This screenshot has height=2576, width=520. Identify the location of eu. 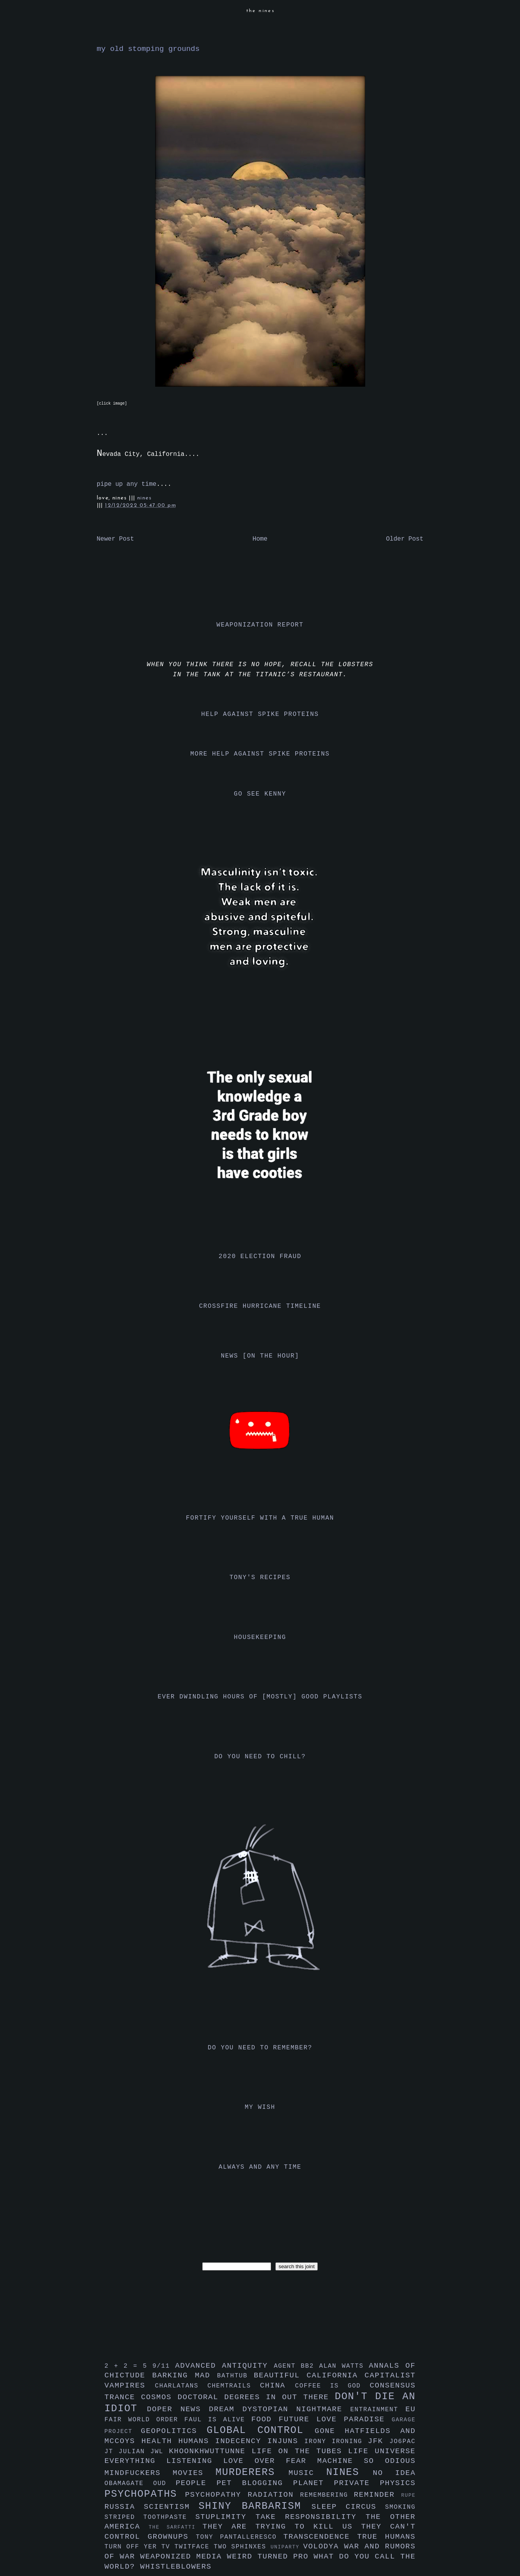
(410, 2409).